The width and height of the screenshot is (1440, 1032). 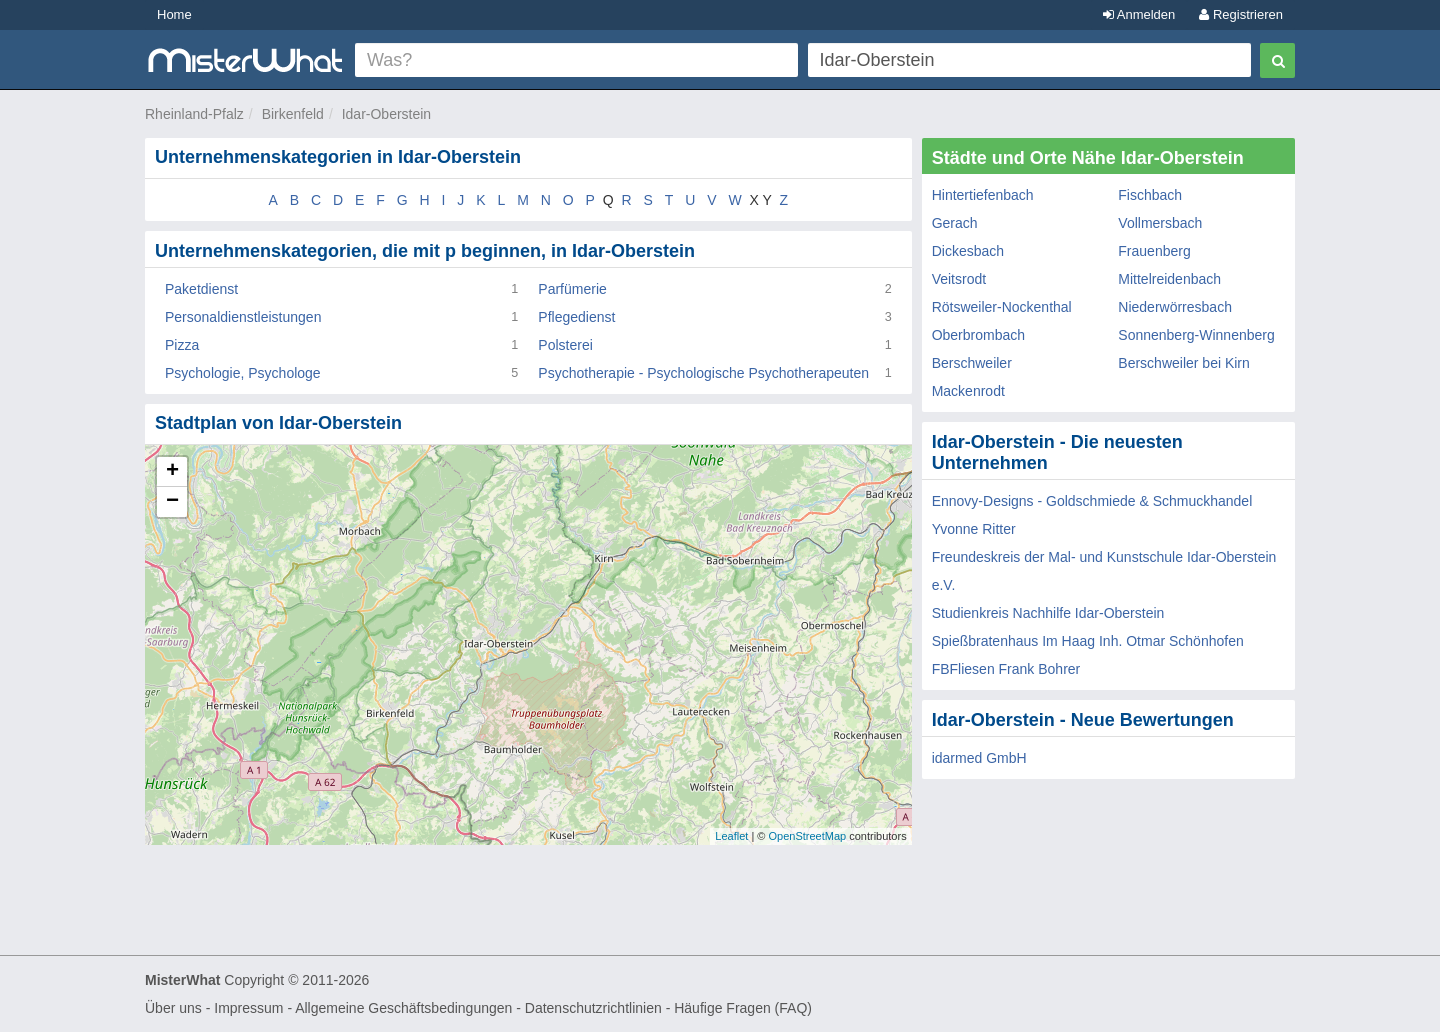 I want to click on Pflegedienst, so click(x=576, y=317).